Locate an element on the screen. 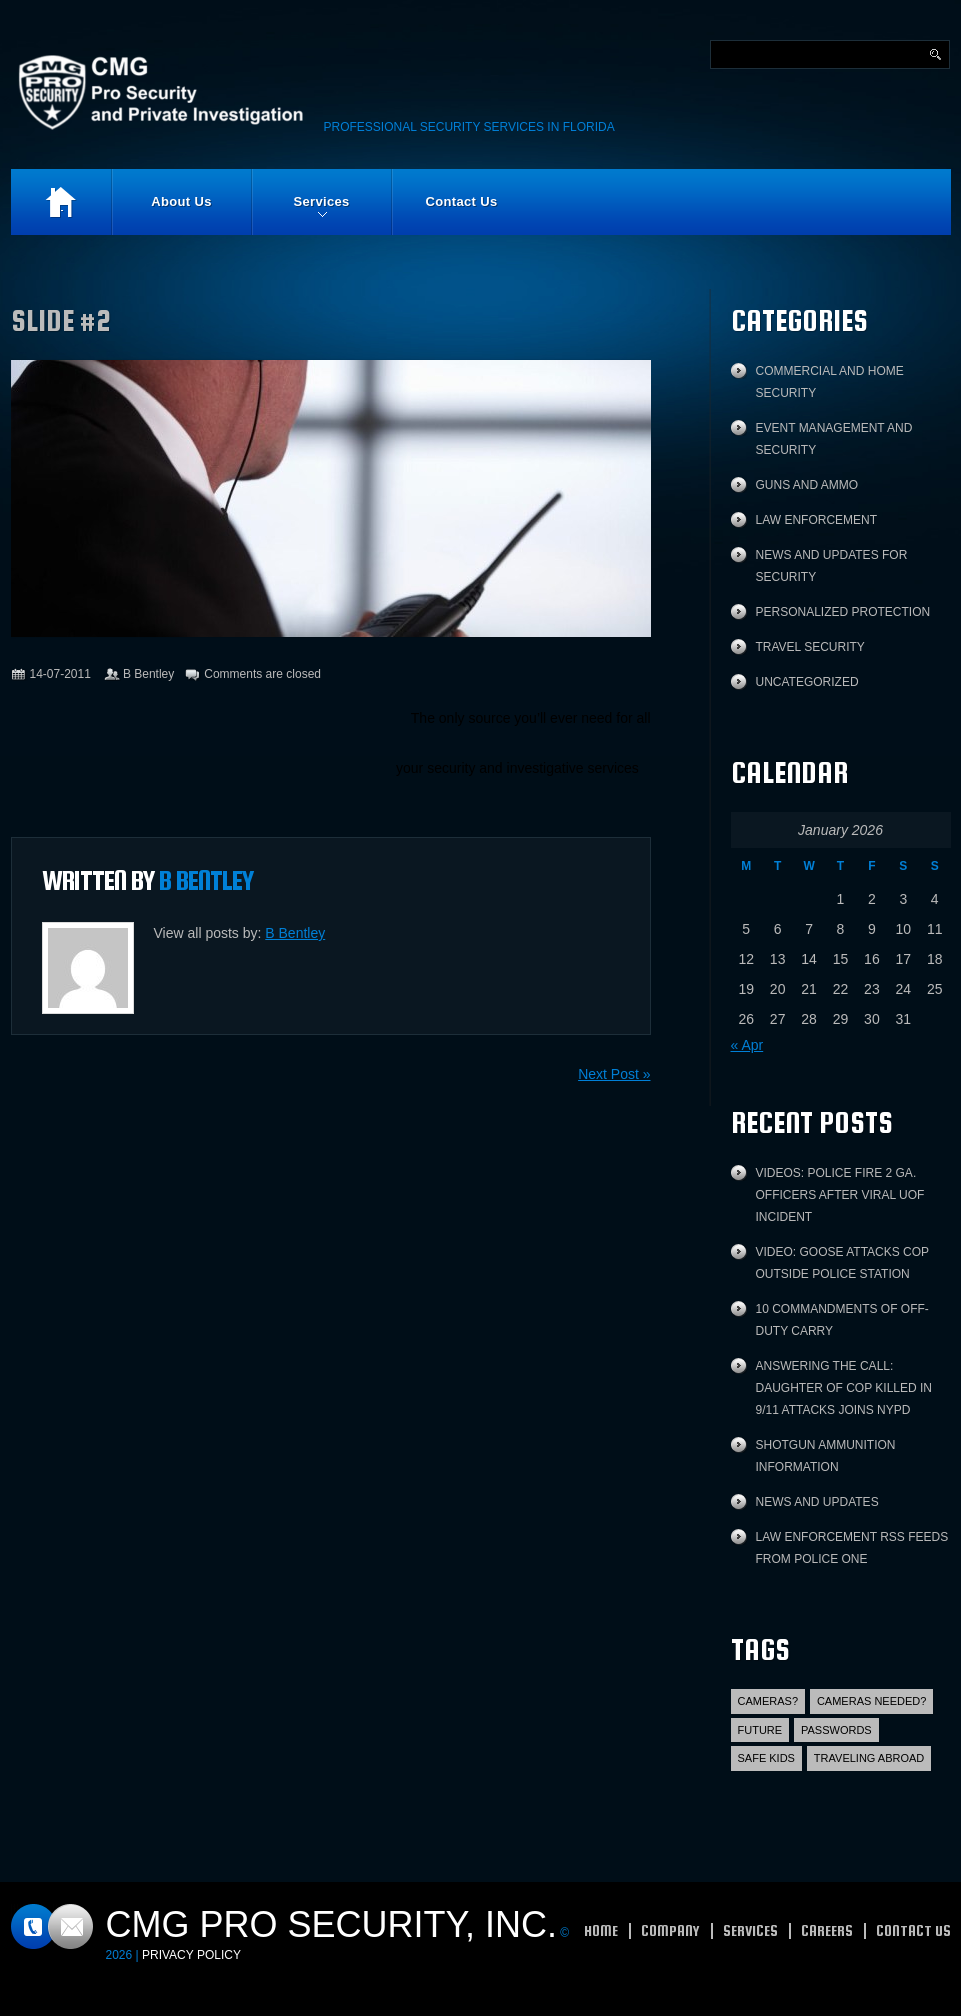 Image resolution: width=961 pixels, height=2016 pixels. Passwords [Passwords (1 item)] is located at coordinates (836, 1730).